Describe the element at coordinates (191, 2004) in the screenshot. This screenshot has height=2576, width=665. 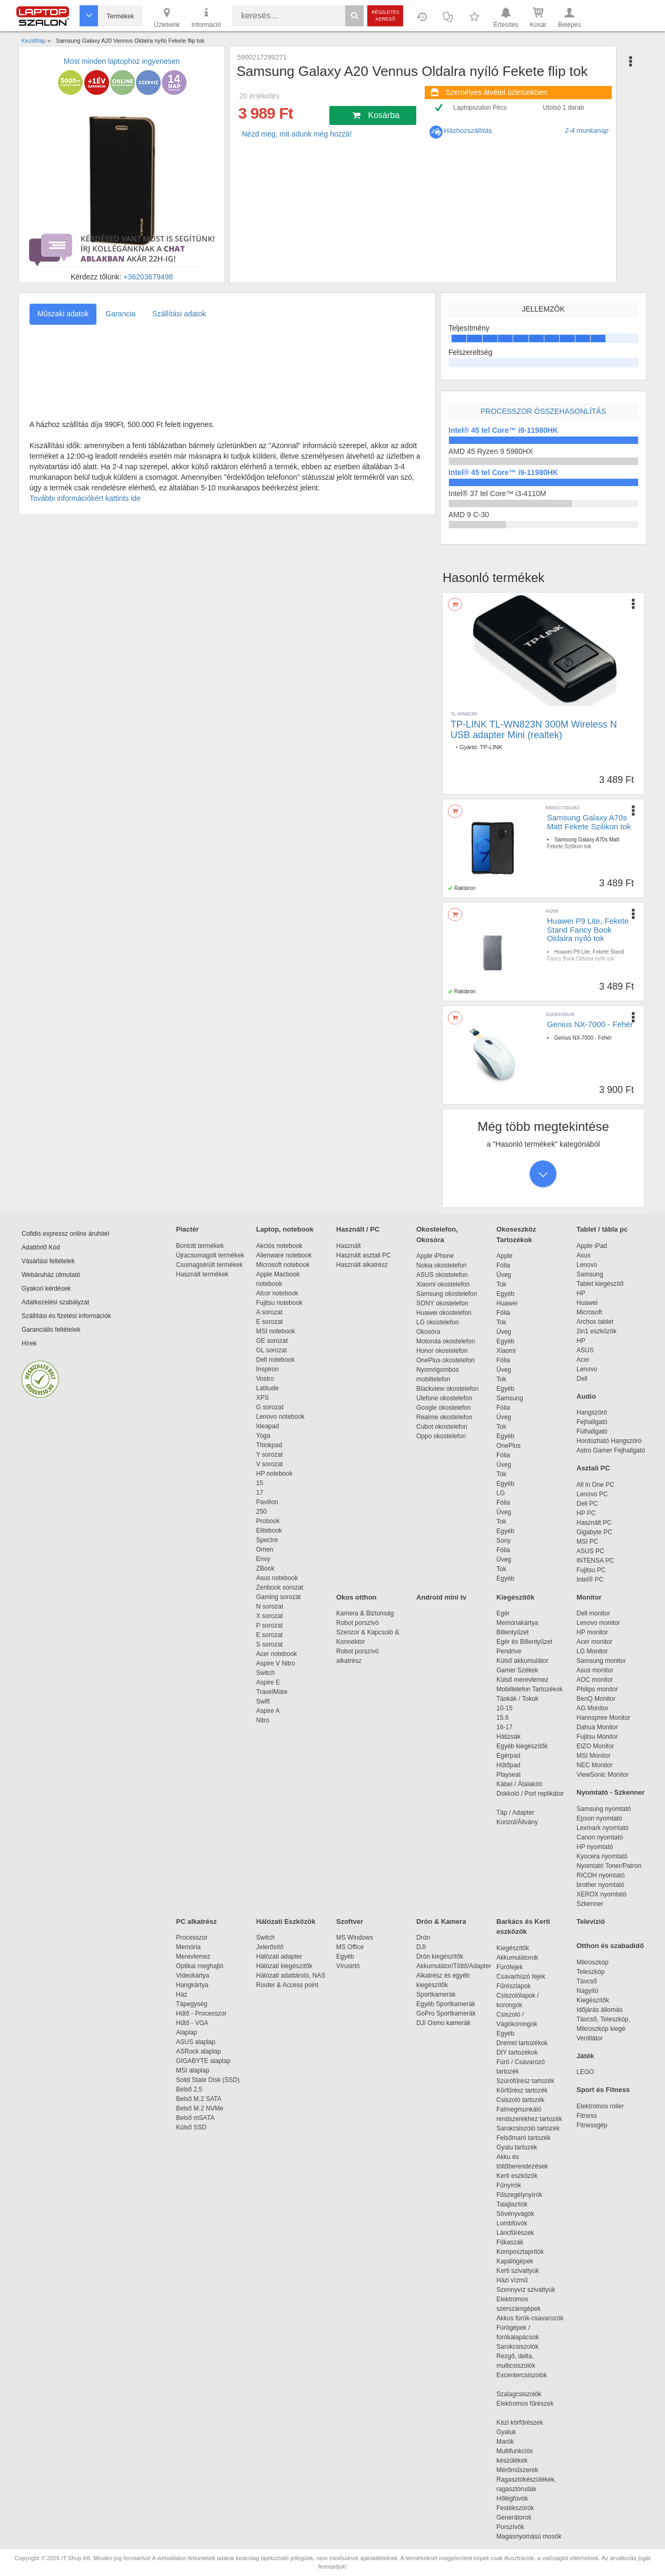
I see `Tápegység` at that location.